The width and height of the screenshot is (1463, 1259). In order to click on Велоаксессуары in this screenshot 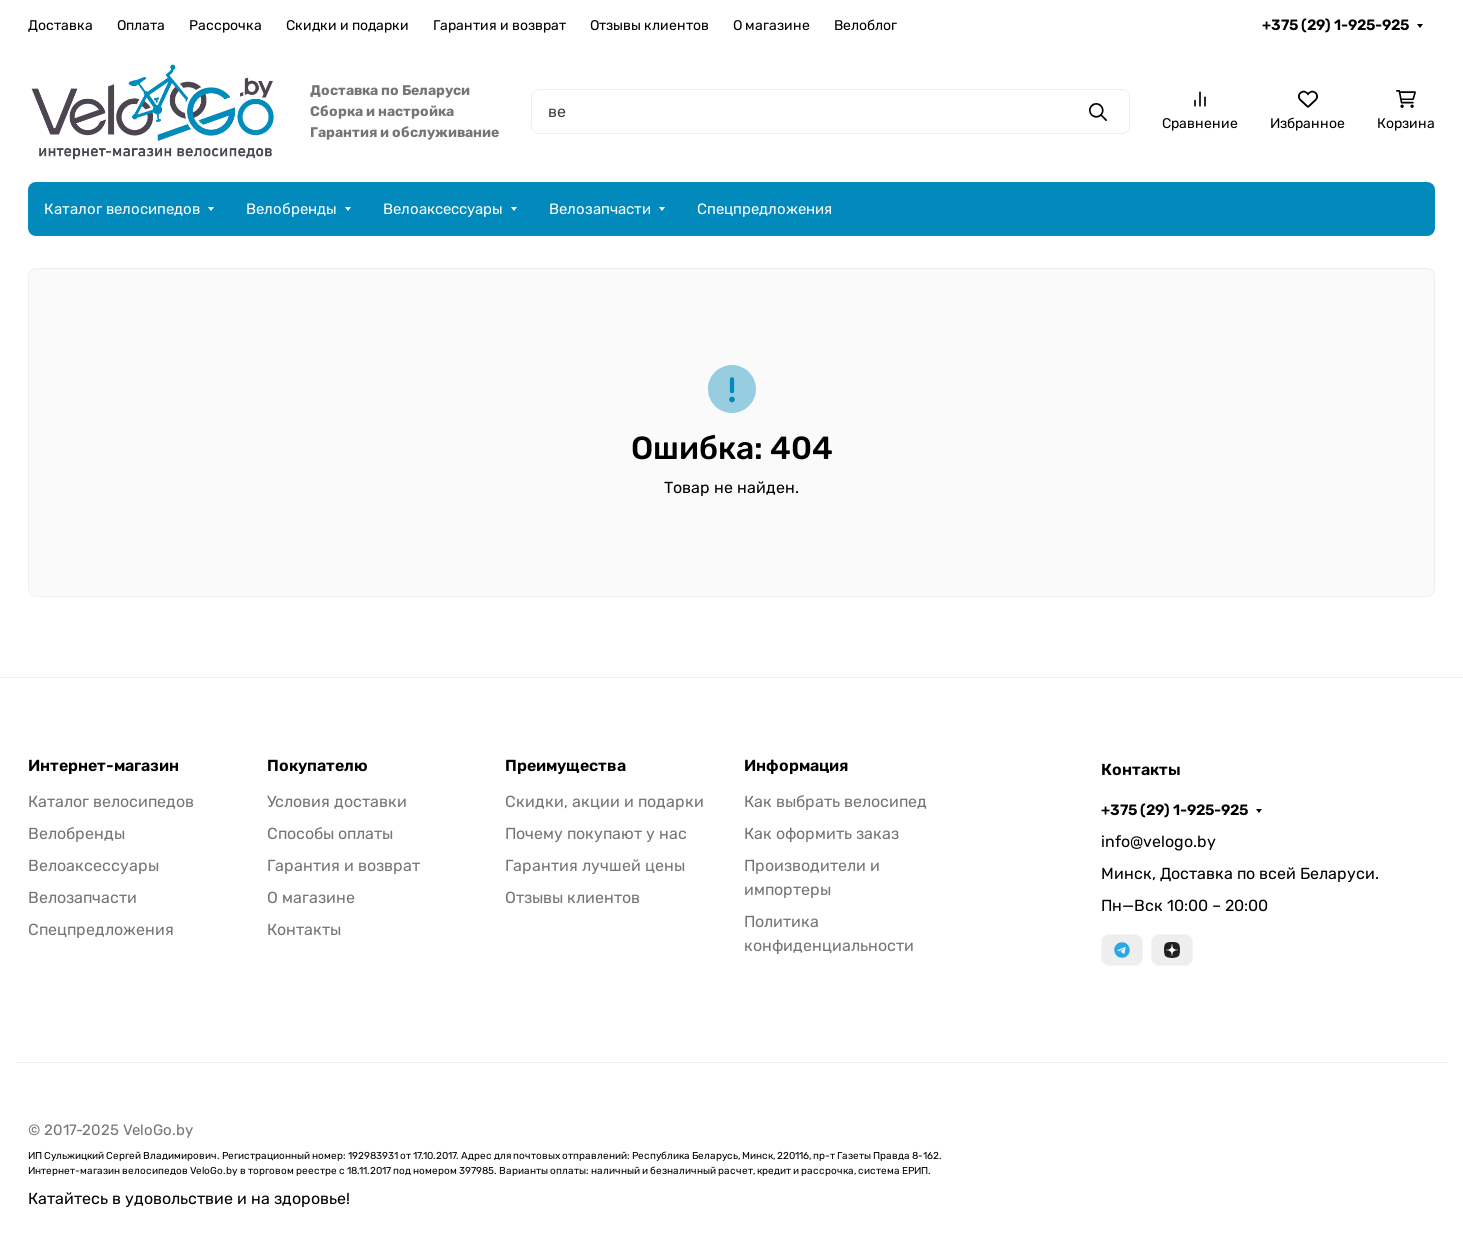, I will do `click(443, 209)`.